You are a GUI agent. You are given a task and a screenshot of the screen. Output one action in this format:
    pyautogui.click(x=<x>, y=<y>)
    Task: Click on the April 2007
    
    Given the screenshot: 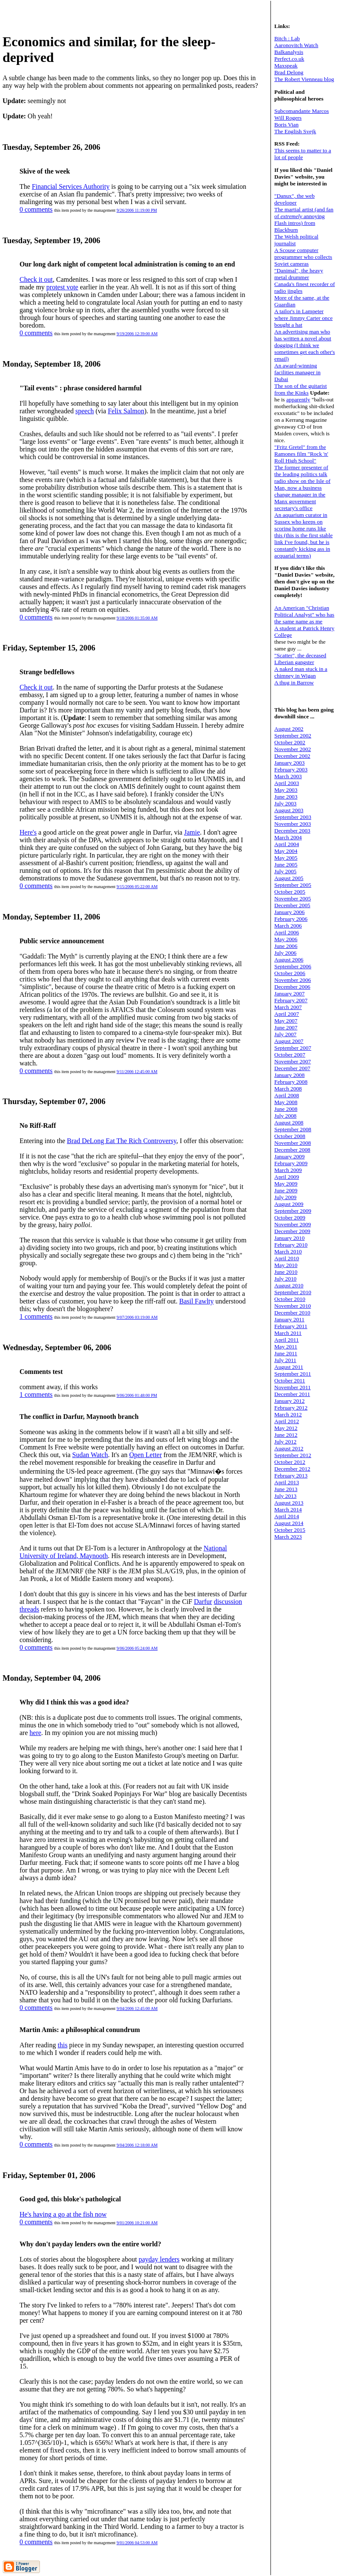 What is the action you would take?
    pyautogui.click(x=286, y=1014)
    